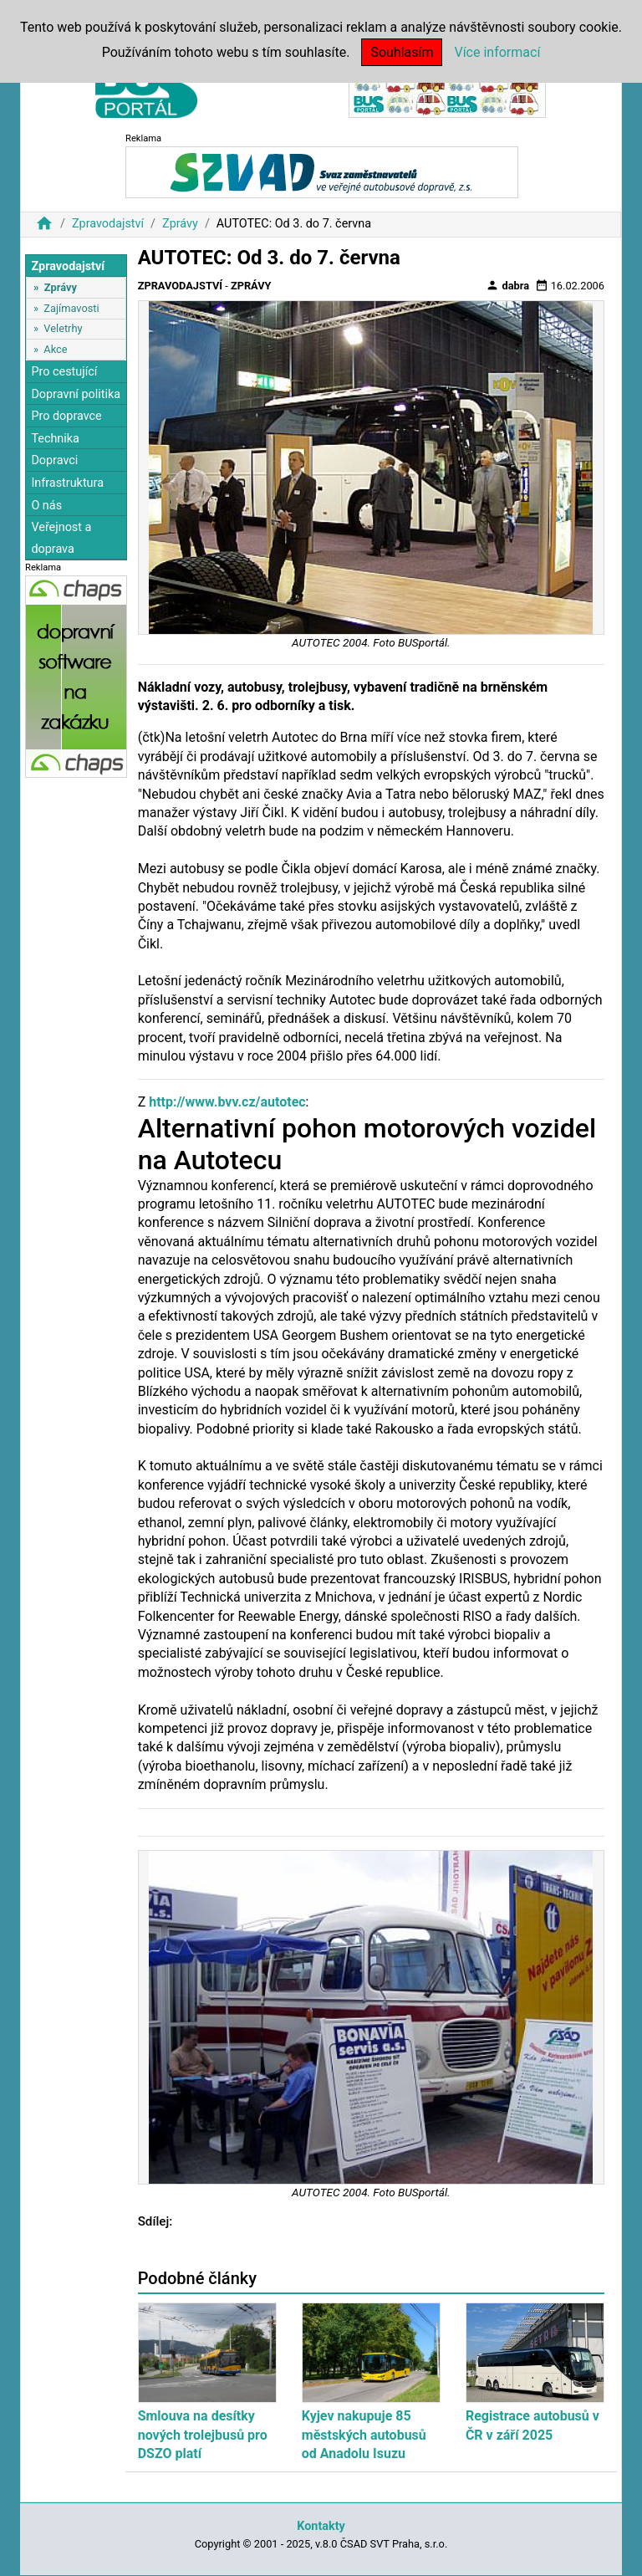 This screenshot has width=642, height=2576. Describe the element at coordinates (227, 1102) in the screenshot. I see `http://www.bvv.cz/autotec` at that location.